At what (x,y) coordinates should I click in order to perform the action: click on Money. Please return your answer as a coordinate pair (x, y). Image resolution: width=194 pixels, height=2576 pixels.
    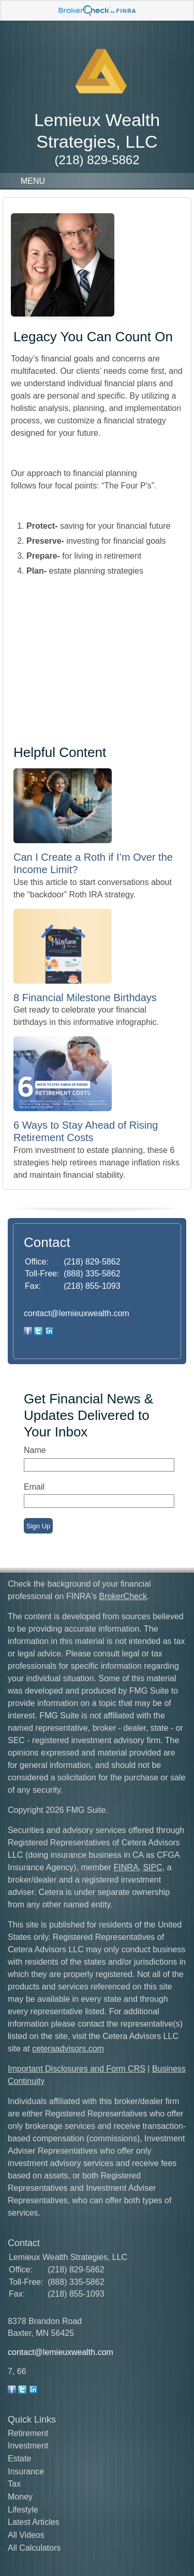
    Looking at the image, I should click on (20, 2496).